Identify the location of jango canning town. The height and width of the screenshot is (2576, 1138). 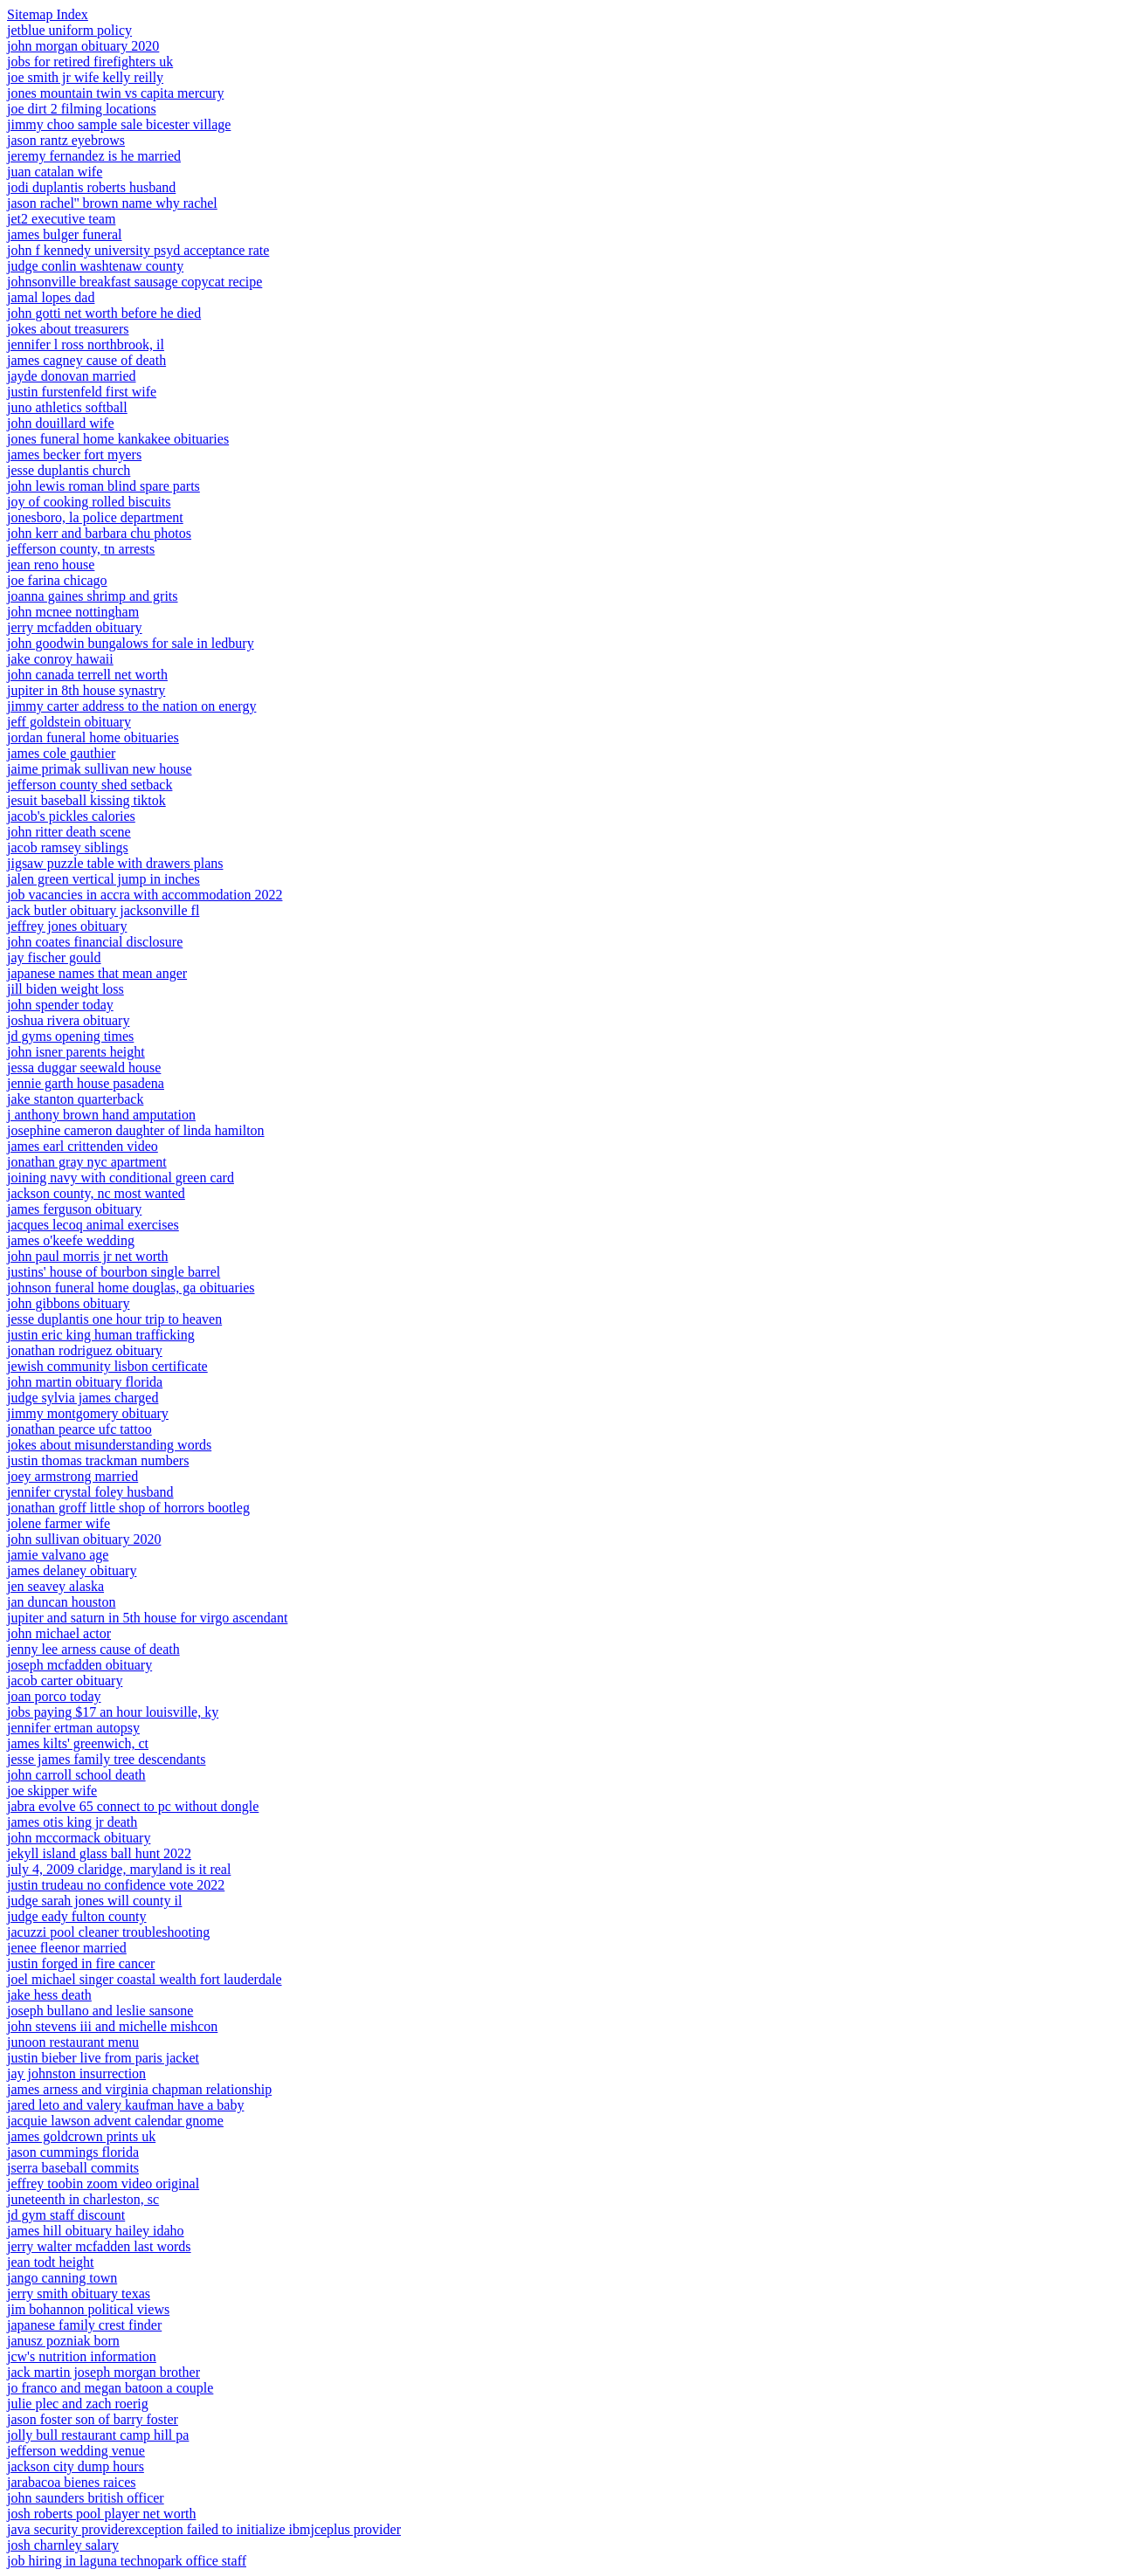
(62, 2277).